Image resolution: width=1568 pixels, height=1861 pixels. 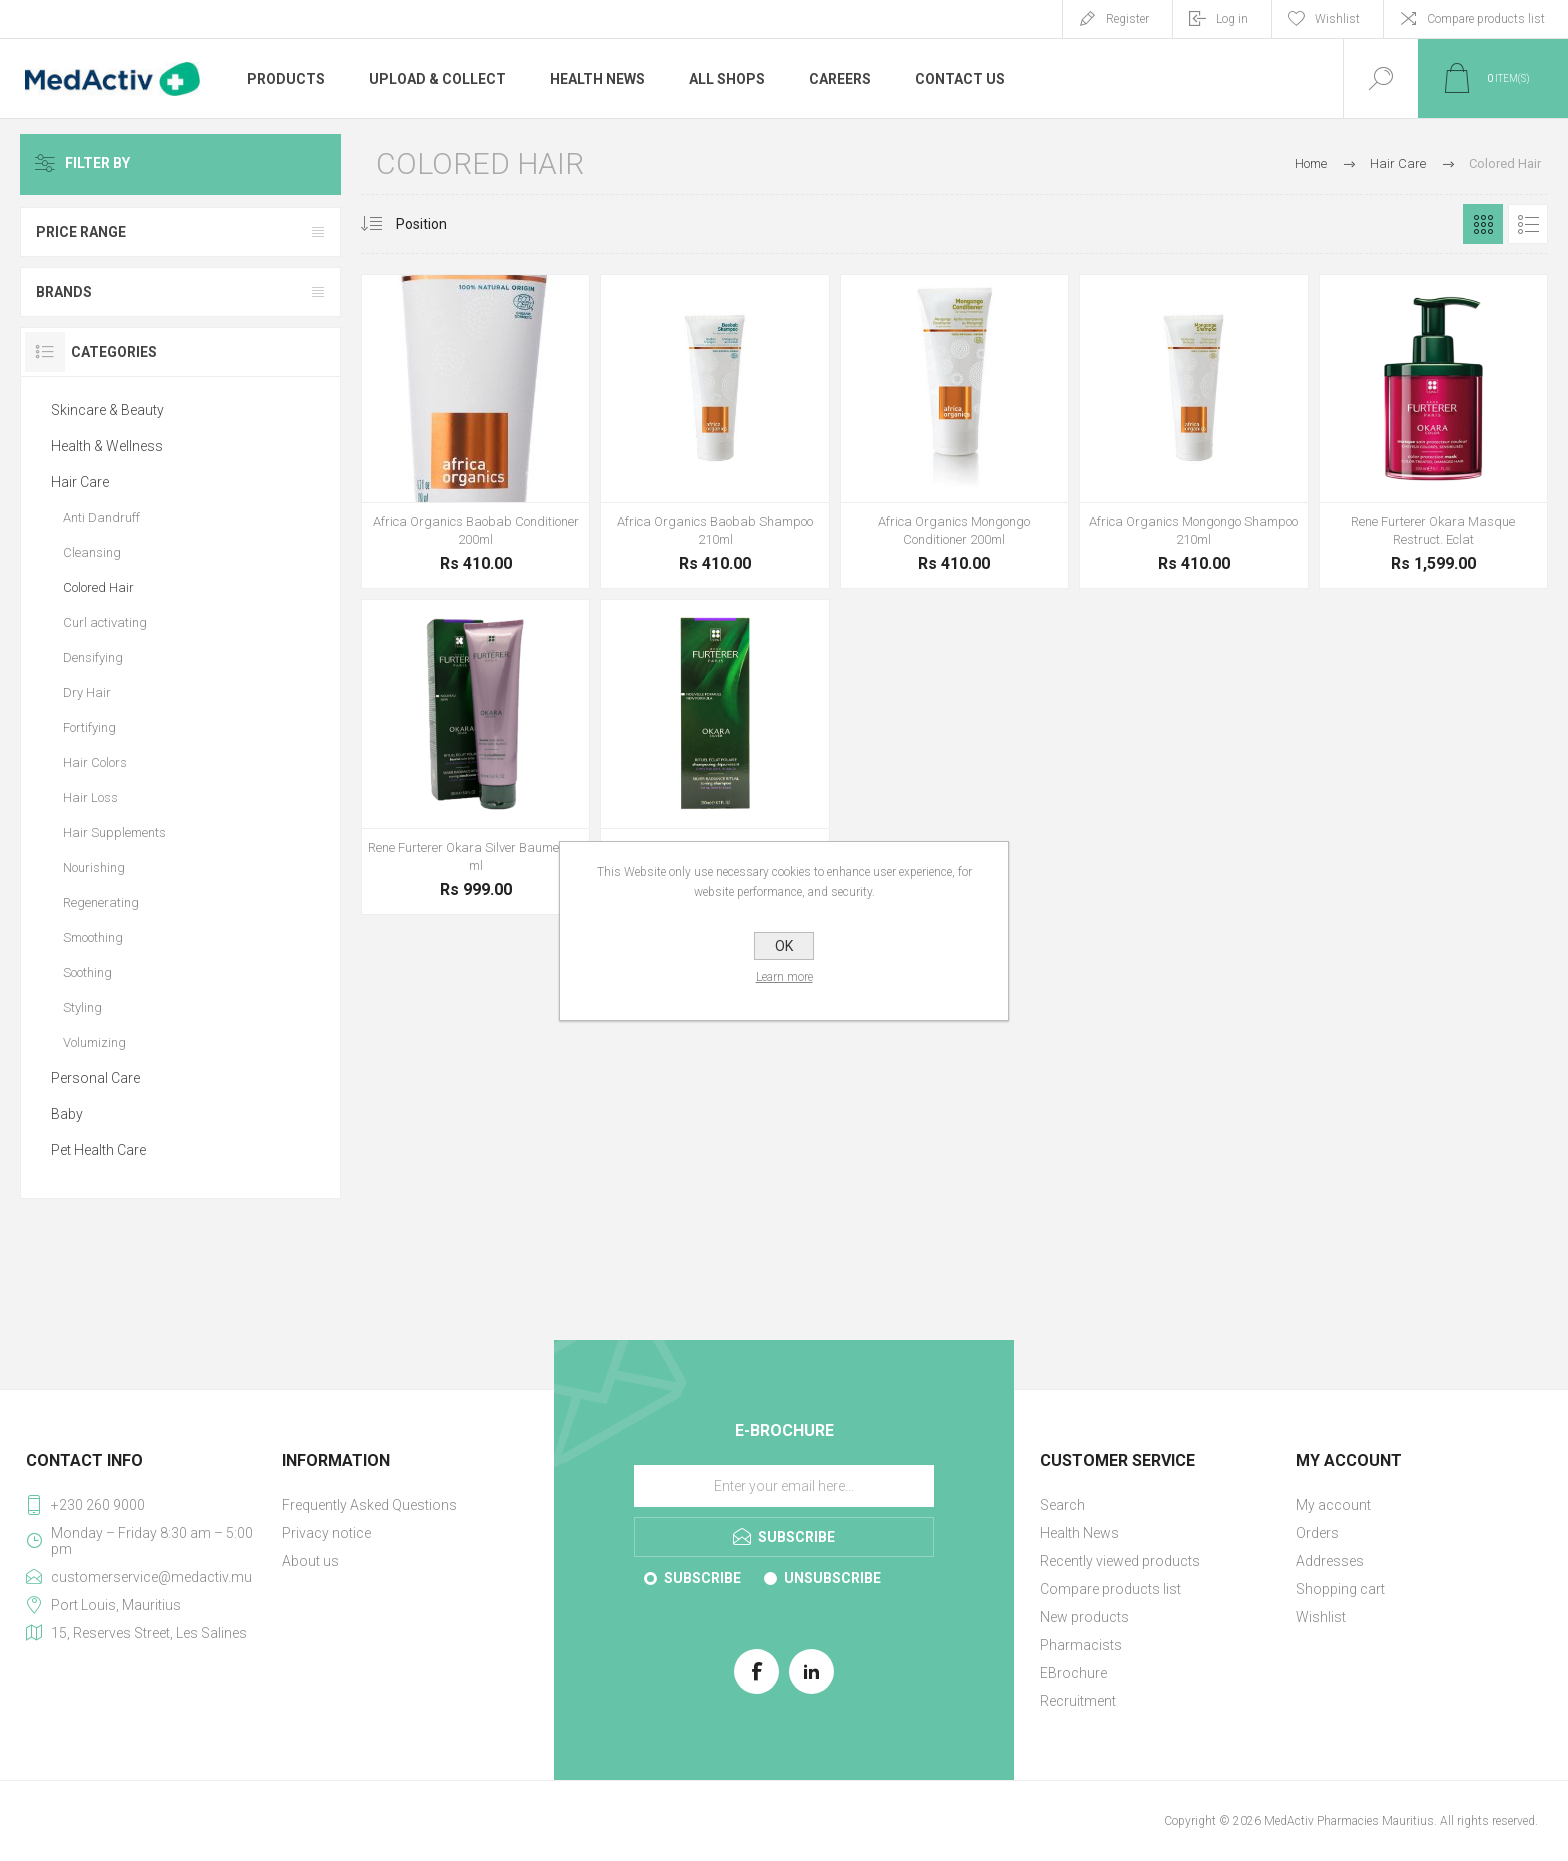 What do you see at coordinates (64, 292) in the screenshot?
I see `Brands` at bounding box center [64, 292].